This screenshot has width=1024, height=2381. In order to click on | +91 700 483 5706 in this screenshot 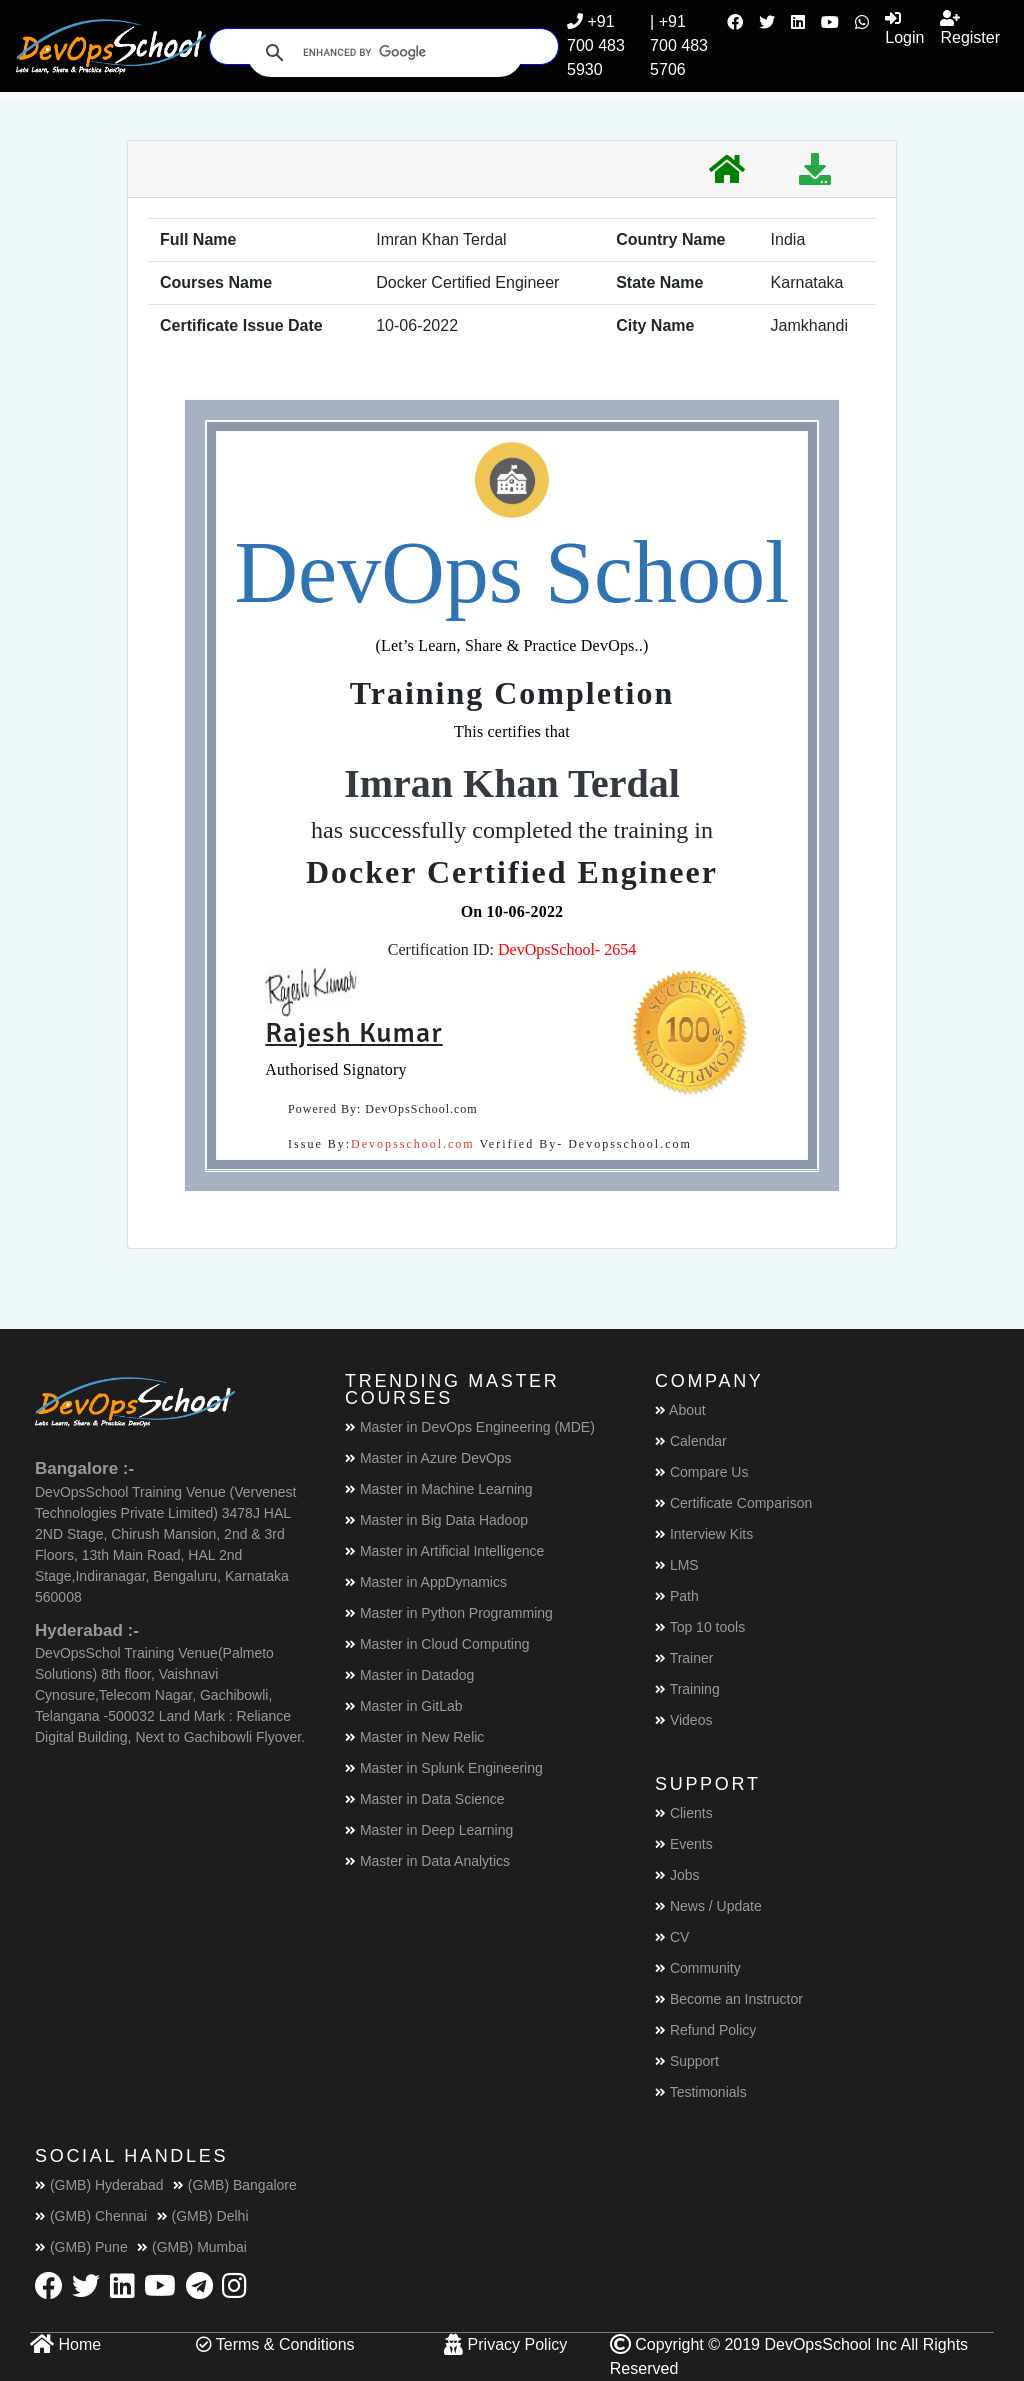, I will do `click(679, 45)`.